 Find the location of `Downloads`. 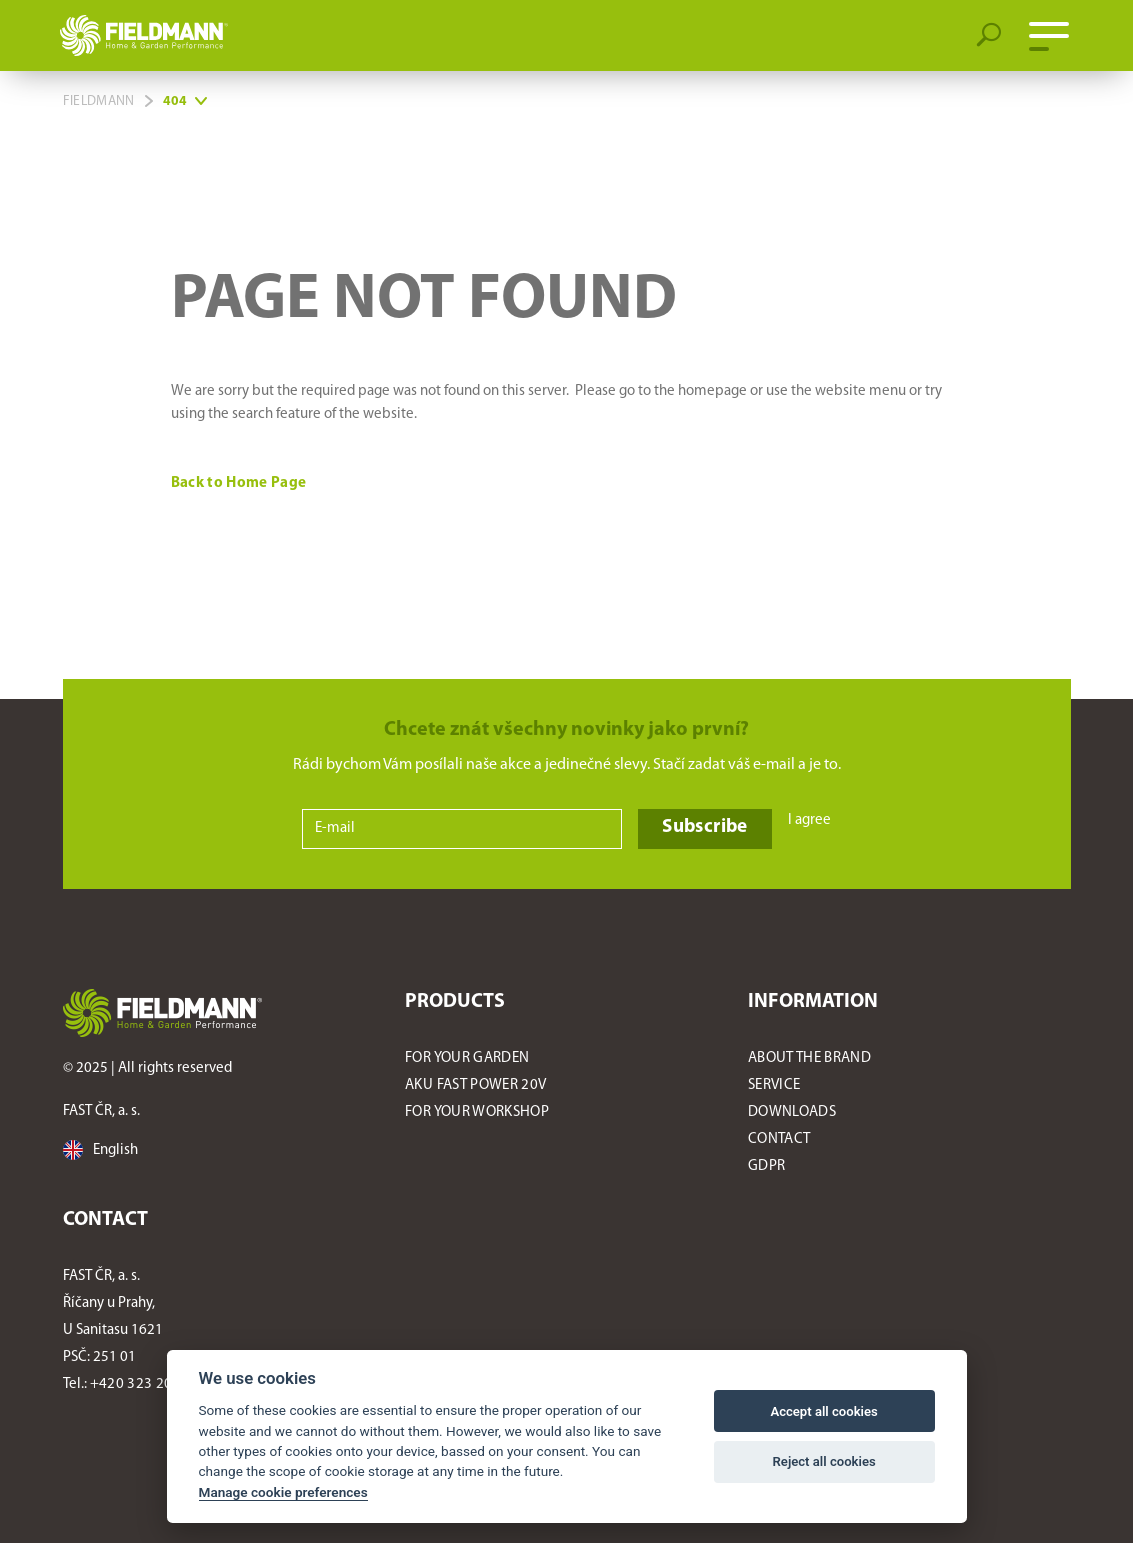

Downloads is located at coordinates (792, 1112).